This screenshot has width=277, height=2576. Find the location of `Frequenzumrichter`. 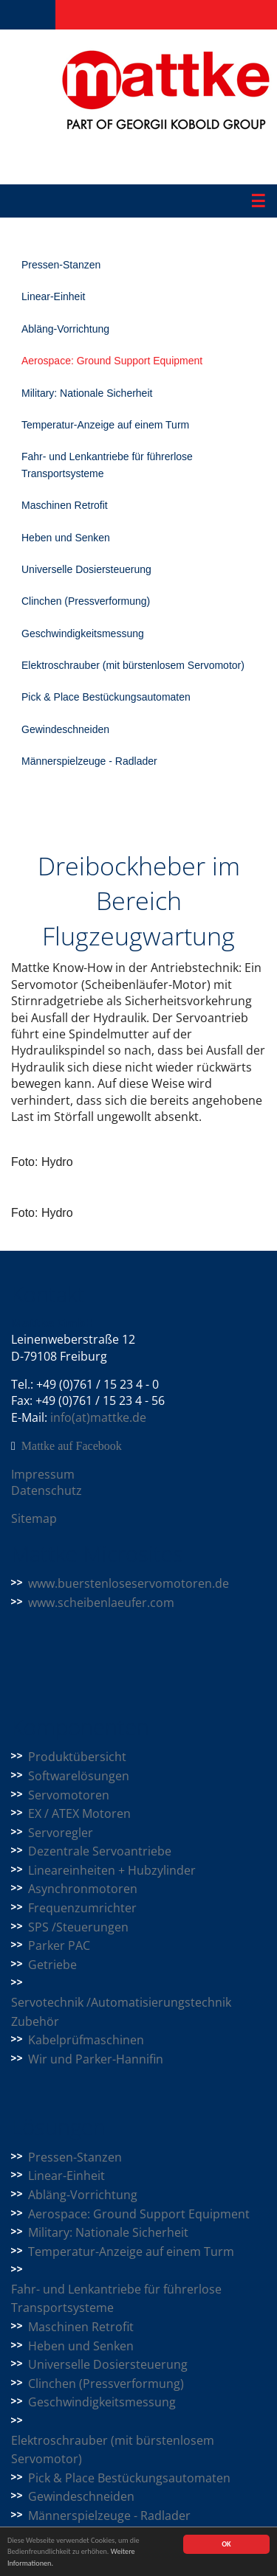

Frequenzumrichter is located at coordinates (82, 1908).